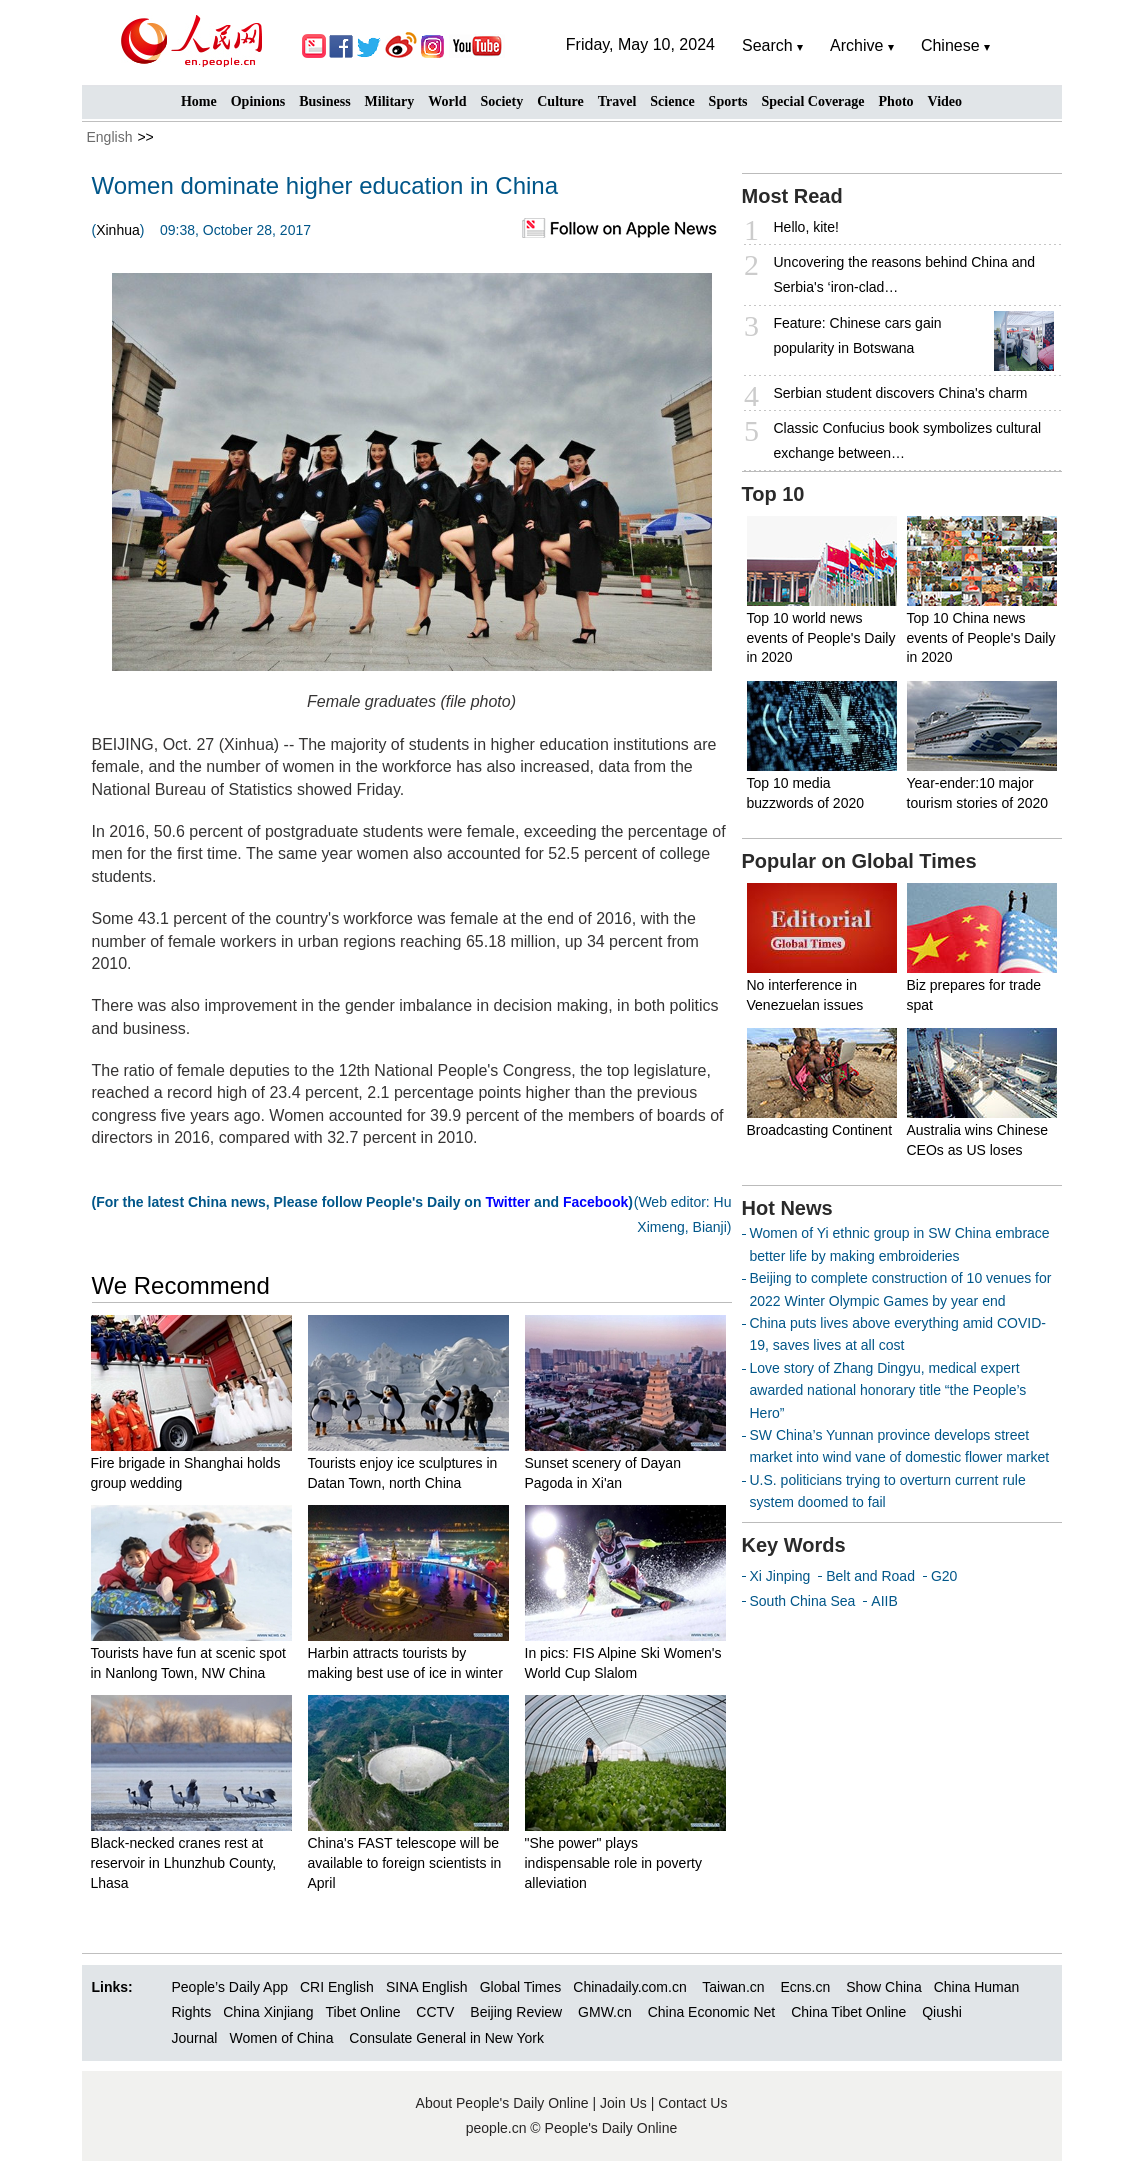 This screenshot has height=2161, width=1143. I want to click on Photo, so click(896, 101).